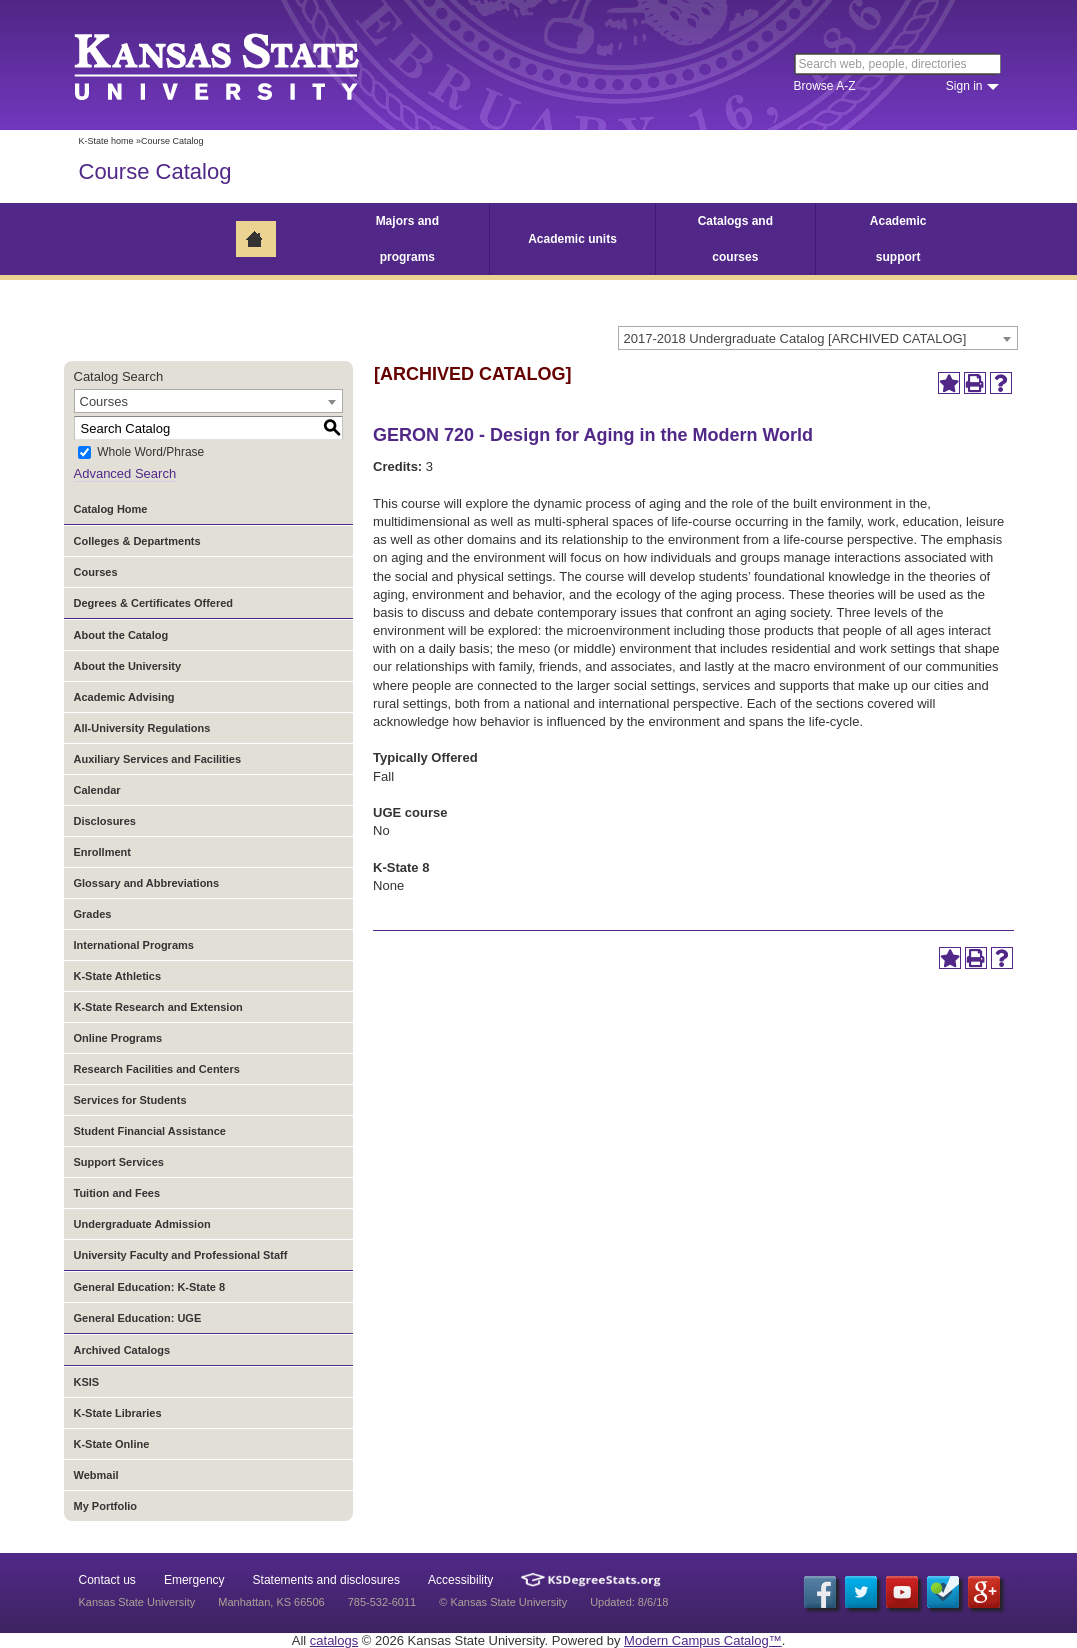 Image resolution: width=1077 pixels, height=1648 pixels. I want to click on Tuition and Fees, so click(117, 1193).